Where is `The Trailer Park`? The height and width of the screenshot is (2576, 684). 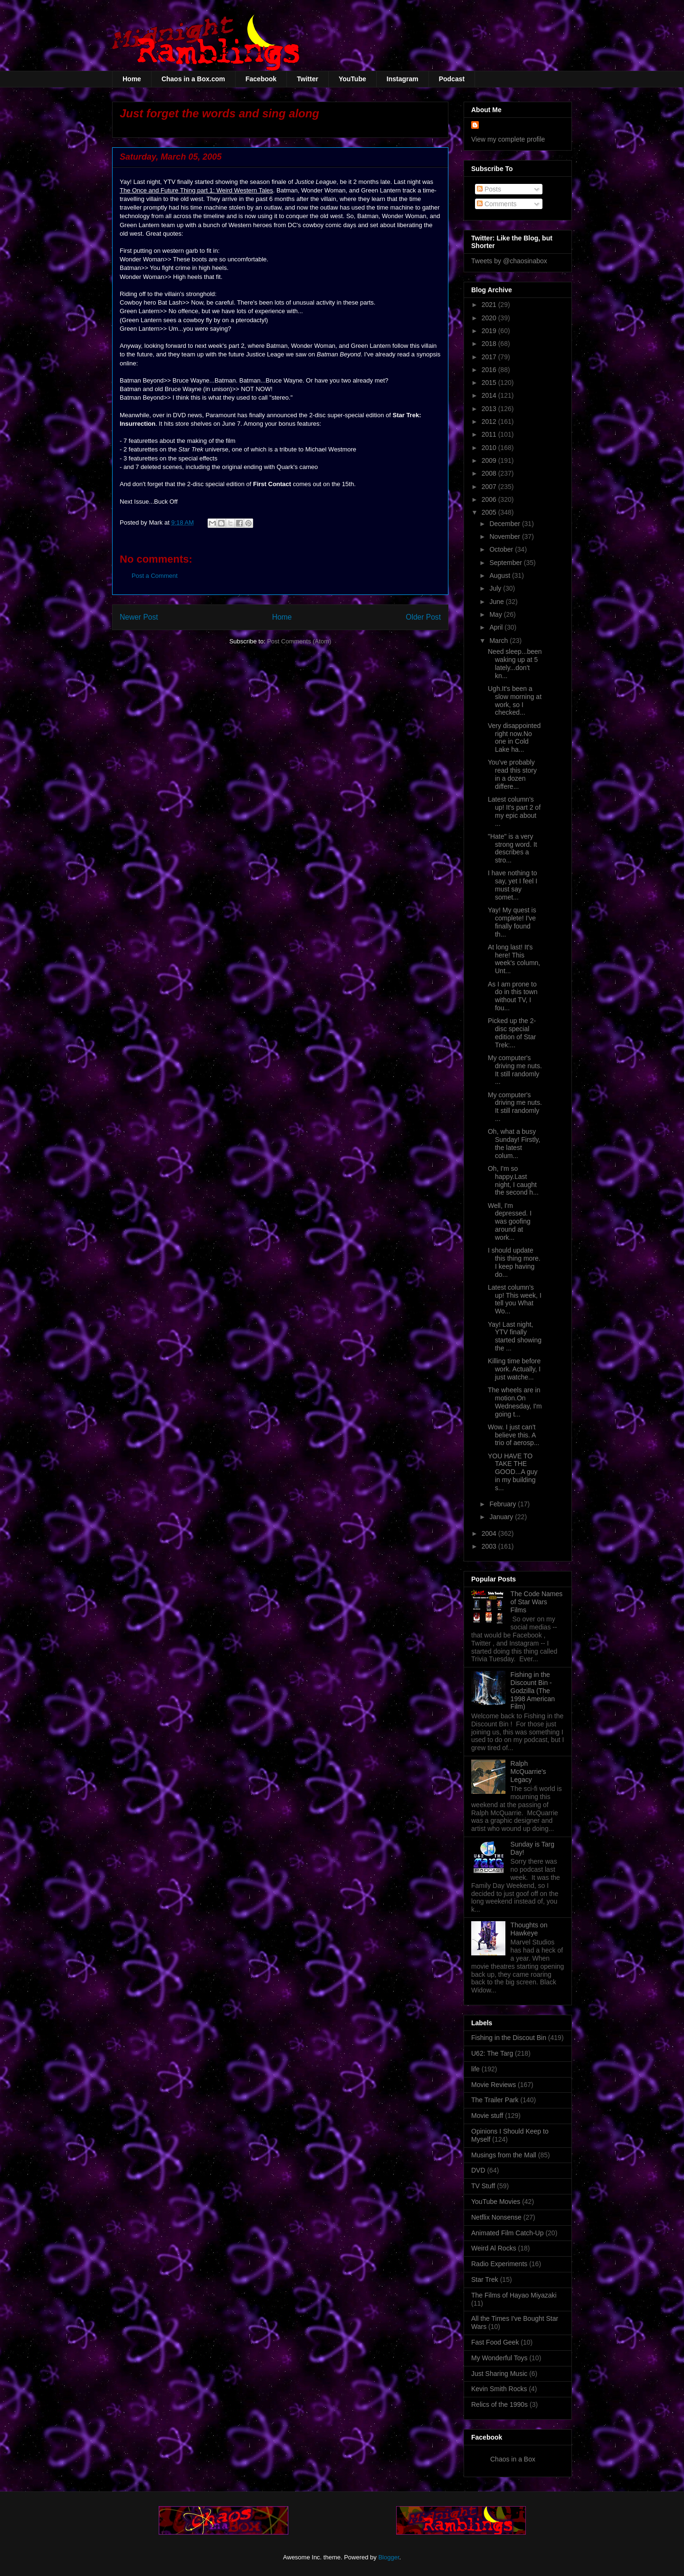 The Trailer Park is located at coordinates (495, 2100).